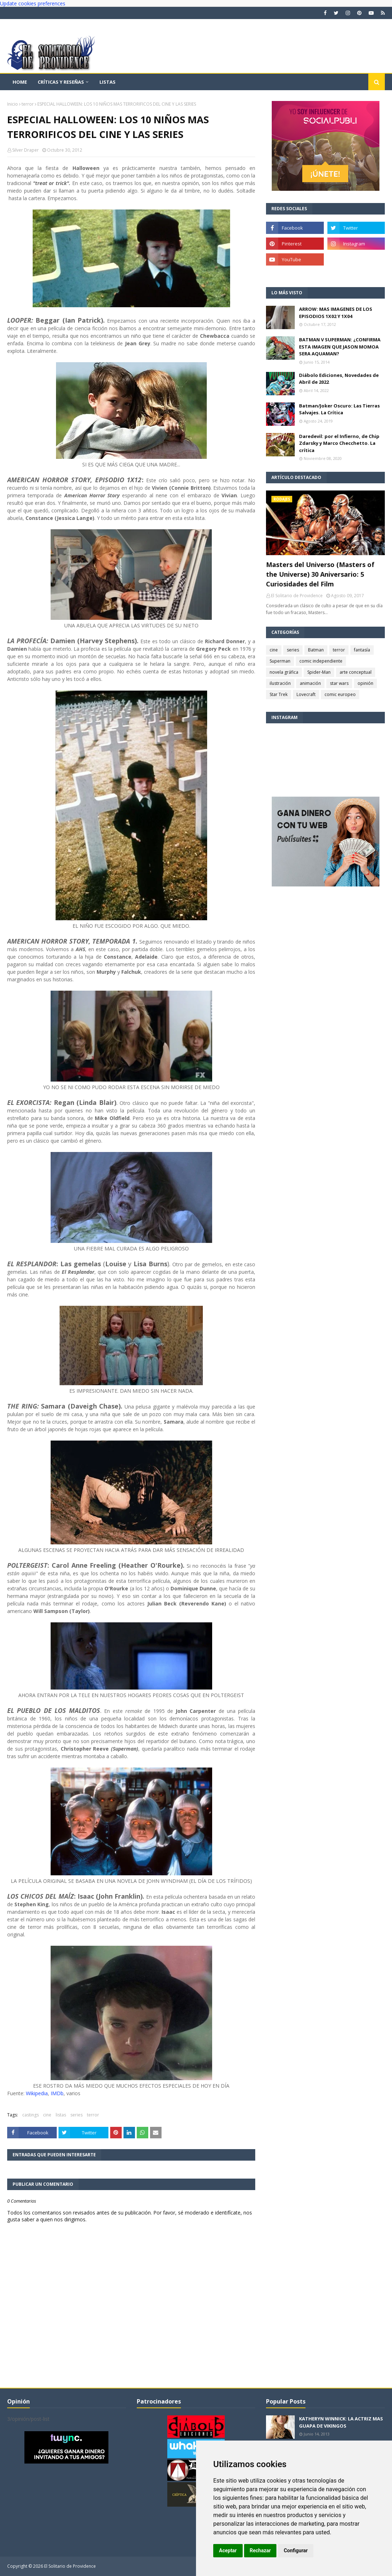 This screenshot has height=2576, width=392. Describe the element at coordinates (356, 672) in the screenshot. I see `arte conceptual` at that location.